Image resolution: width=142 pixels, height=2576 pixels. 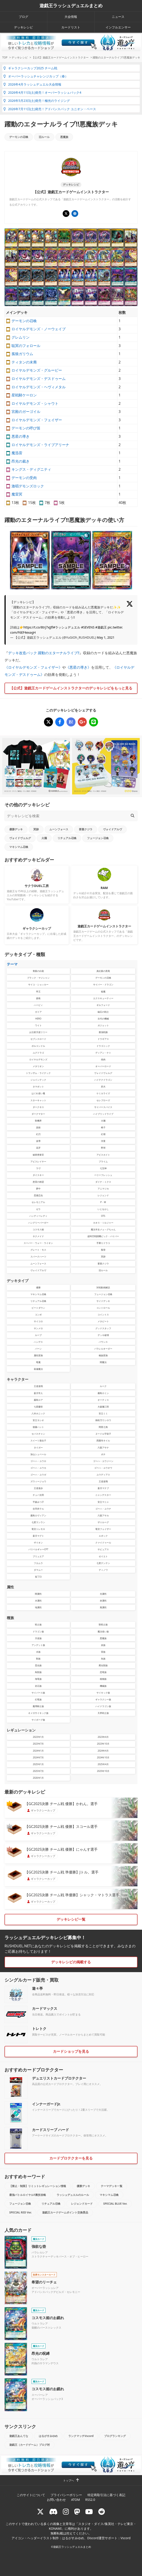 I want to click on 2024年7月, so click(x=38, y=1757).